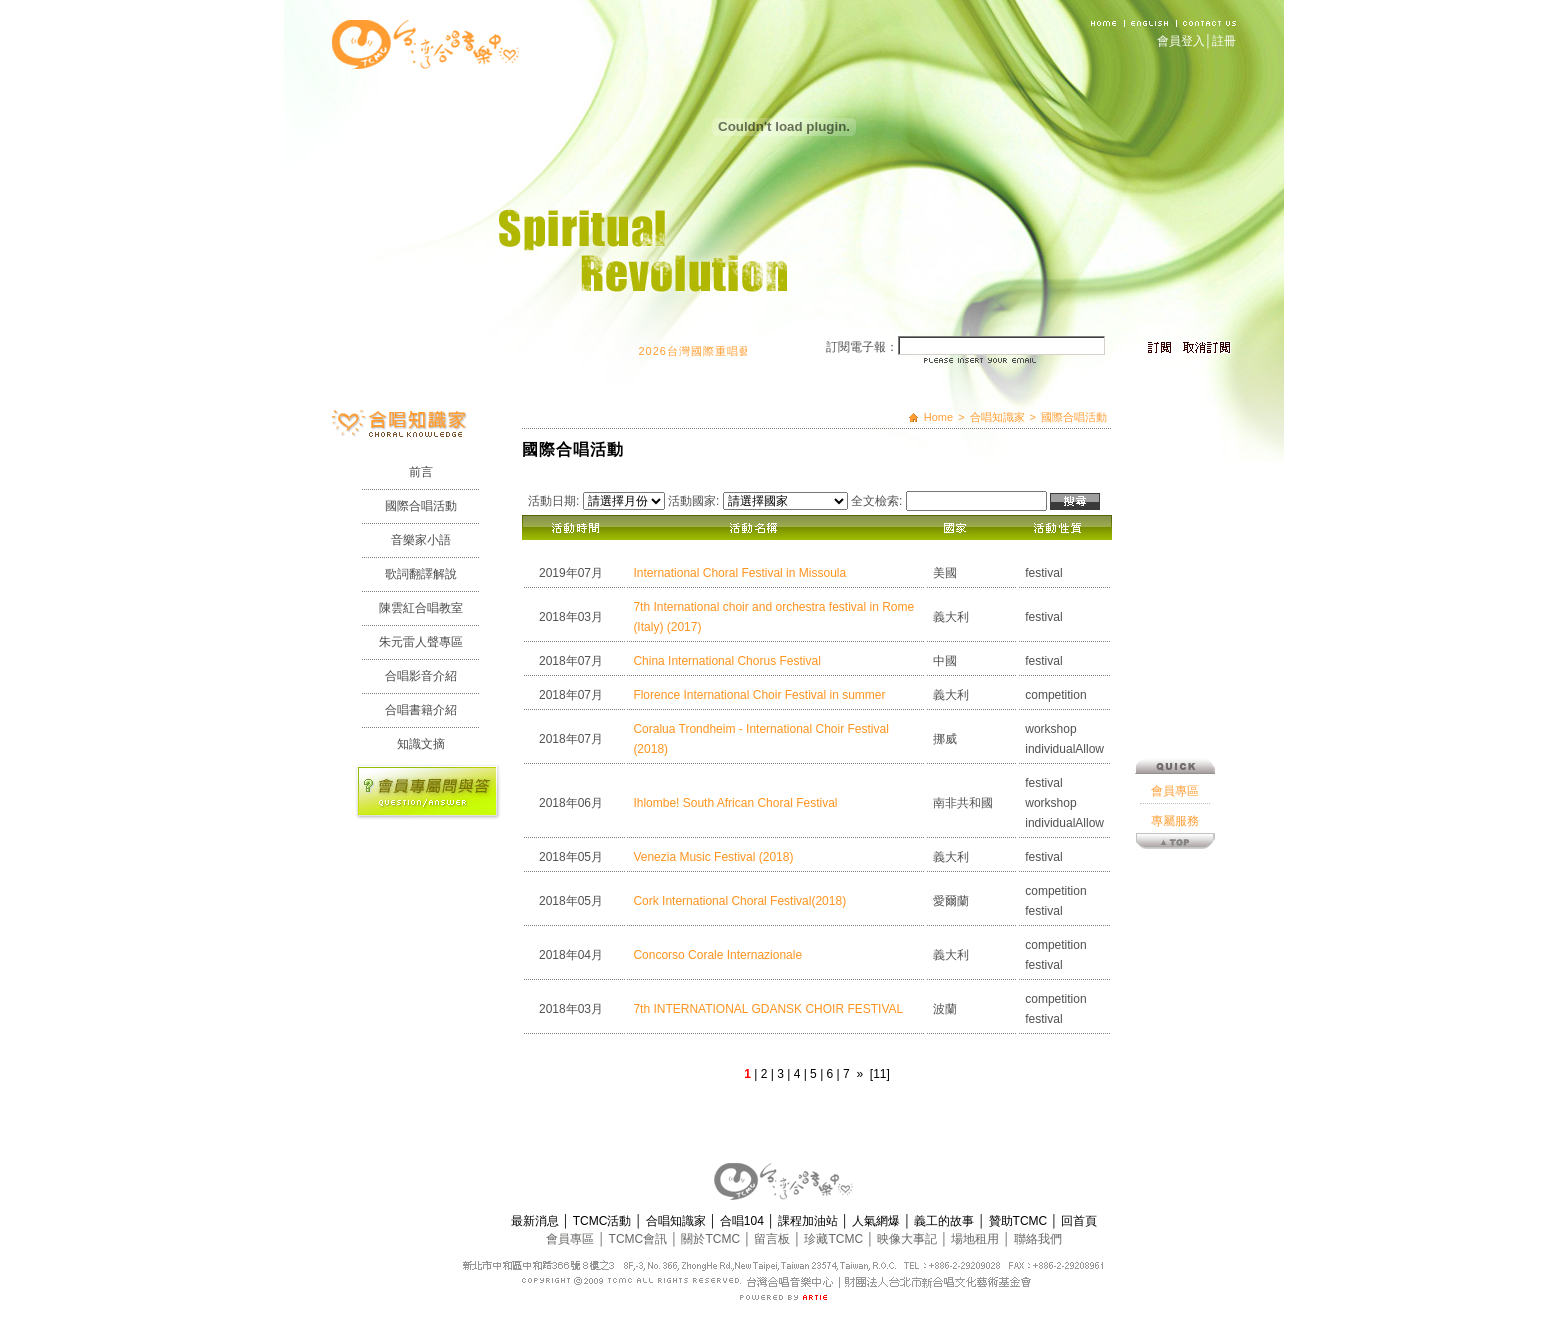  I want to click on TCMC會訊, so click(640, 1239).